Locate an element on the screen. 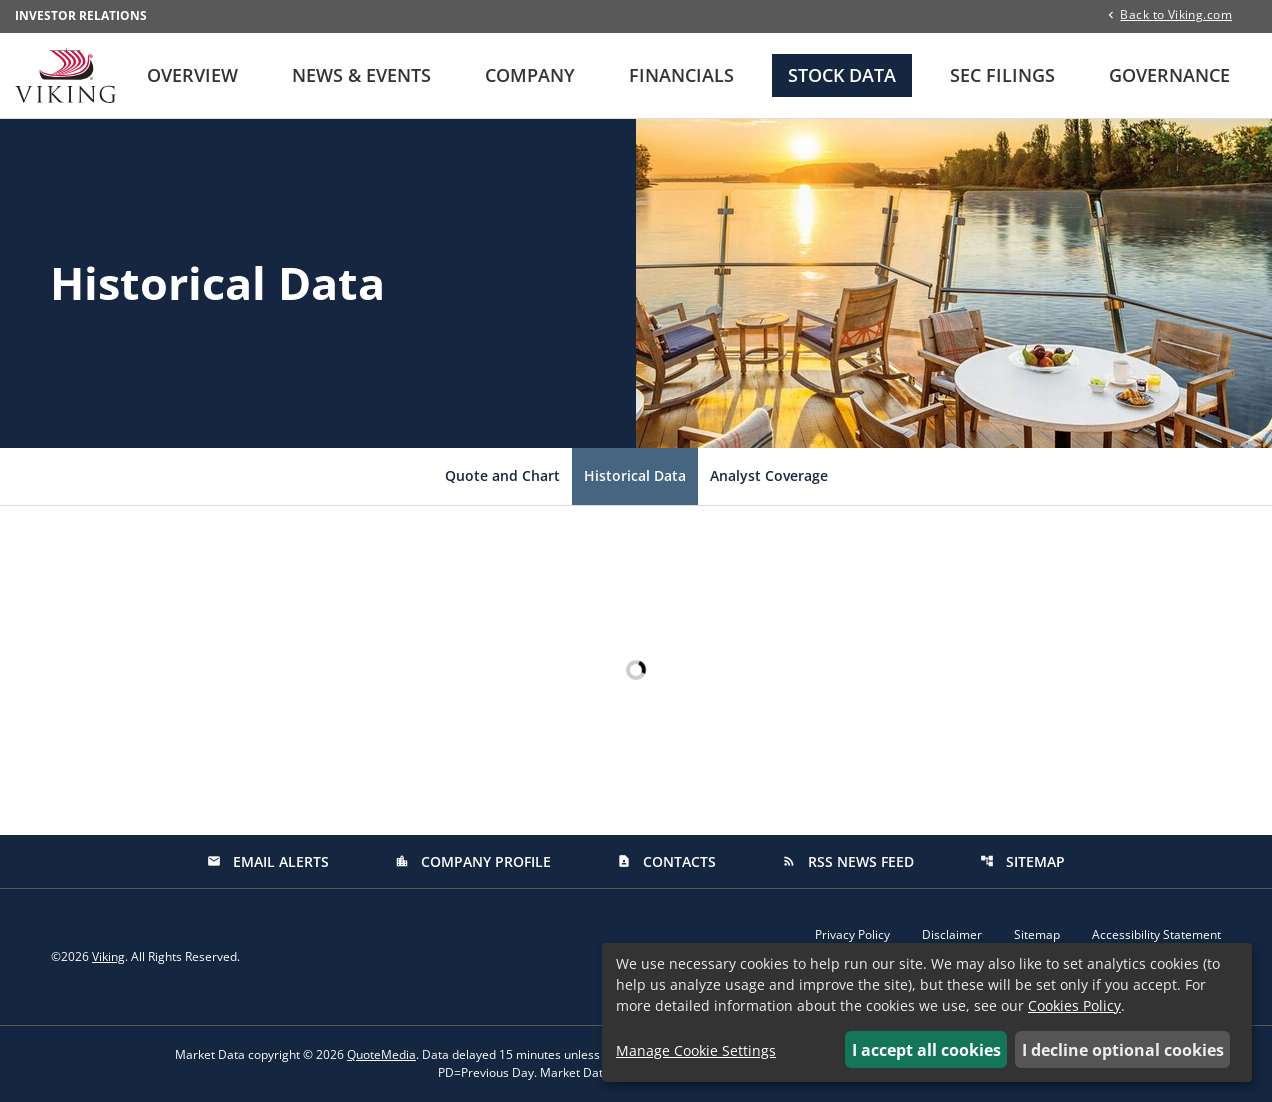 Image resolution: width=1272 pixels, height=1102 pixels. Company is located at coordinates (530, 75).